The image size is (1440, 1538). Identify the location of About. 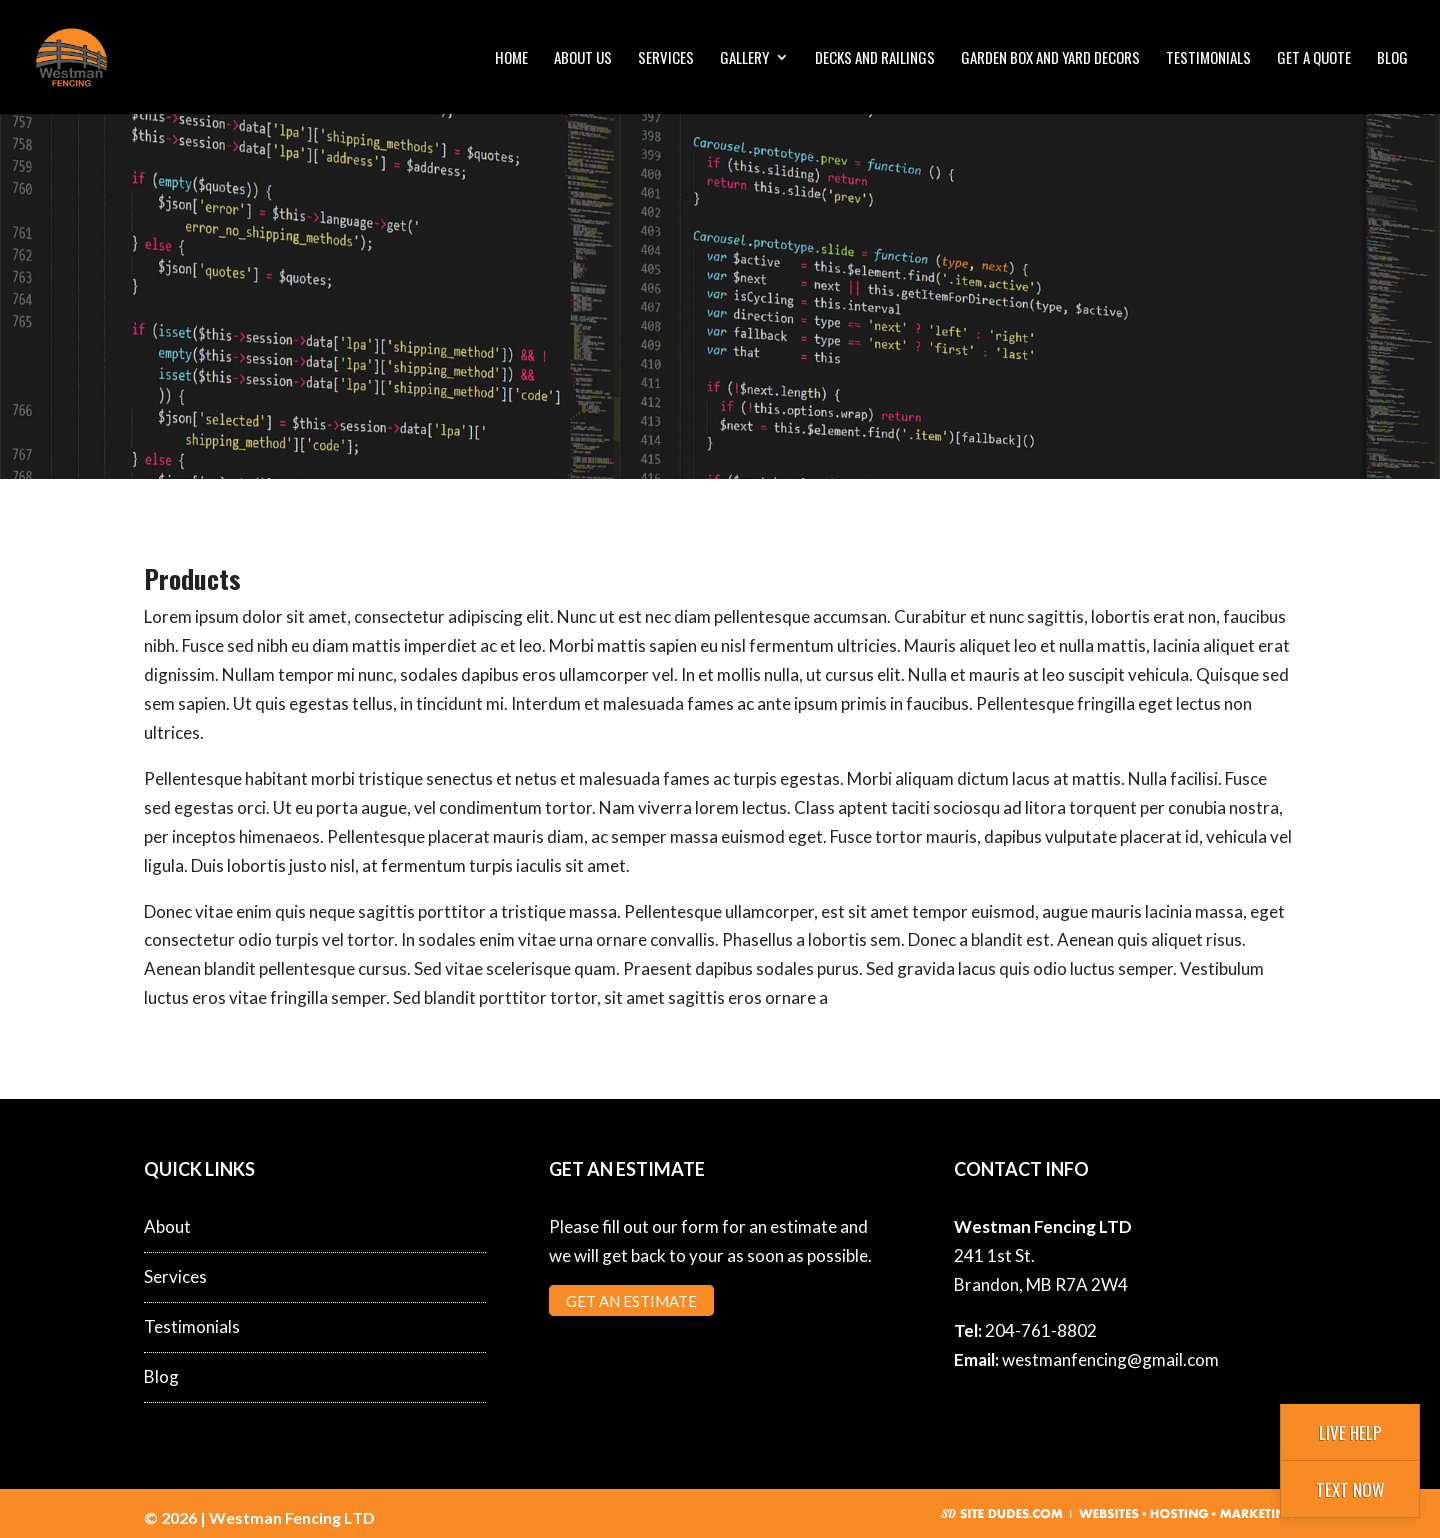
(167, 1226).